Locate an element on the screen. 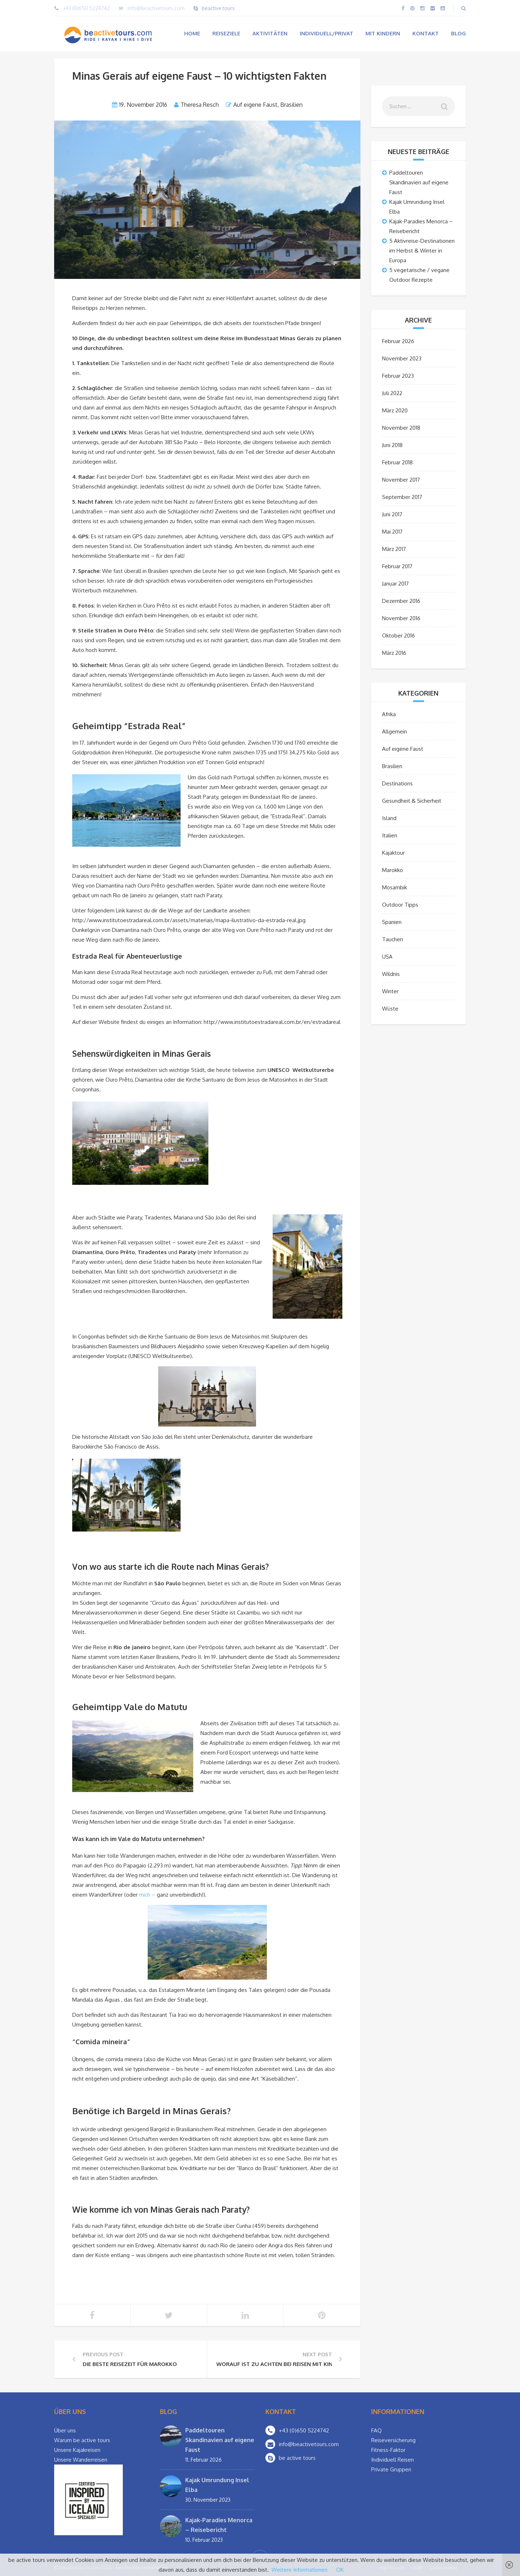 Image resolution: width=520 pixels, height=2576 pixels. Reiseversicherung is located at coordinates (393, 2440).